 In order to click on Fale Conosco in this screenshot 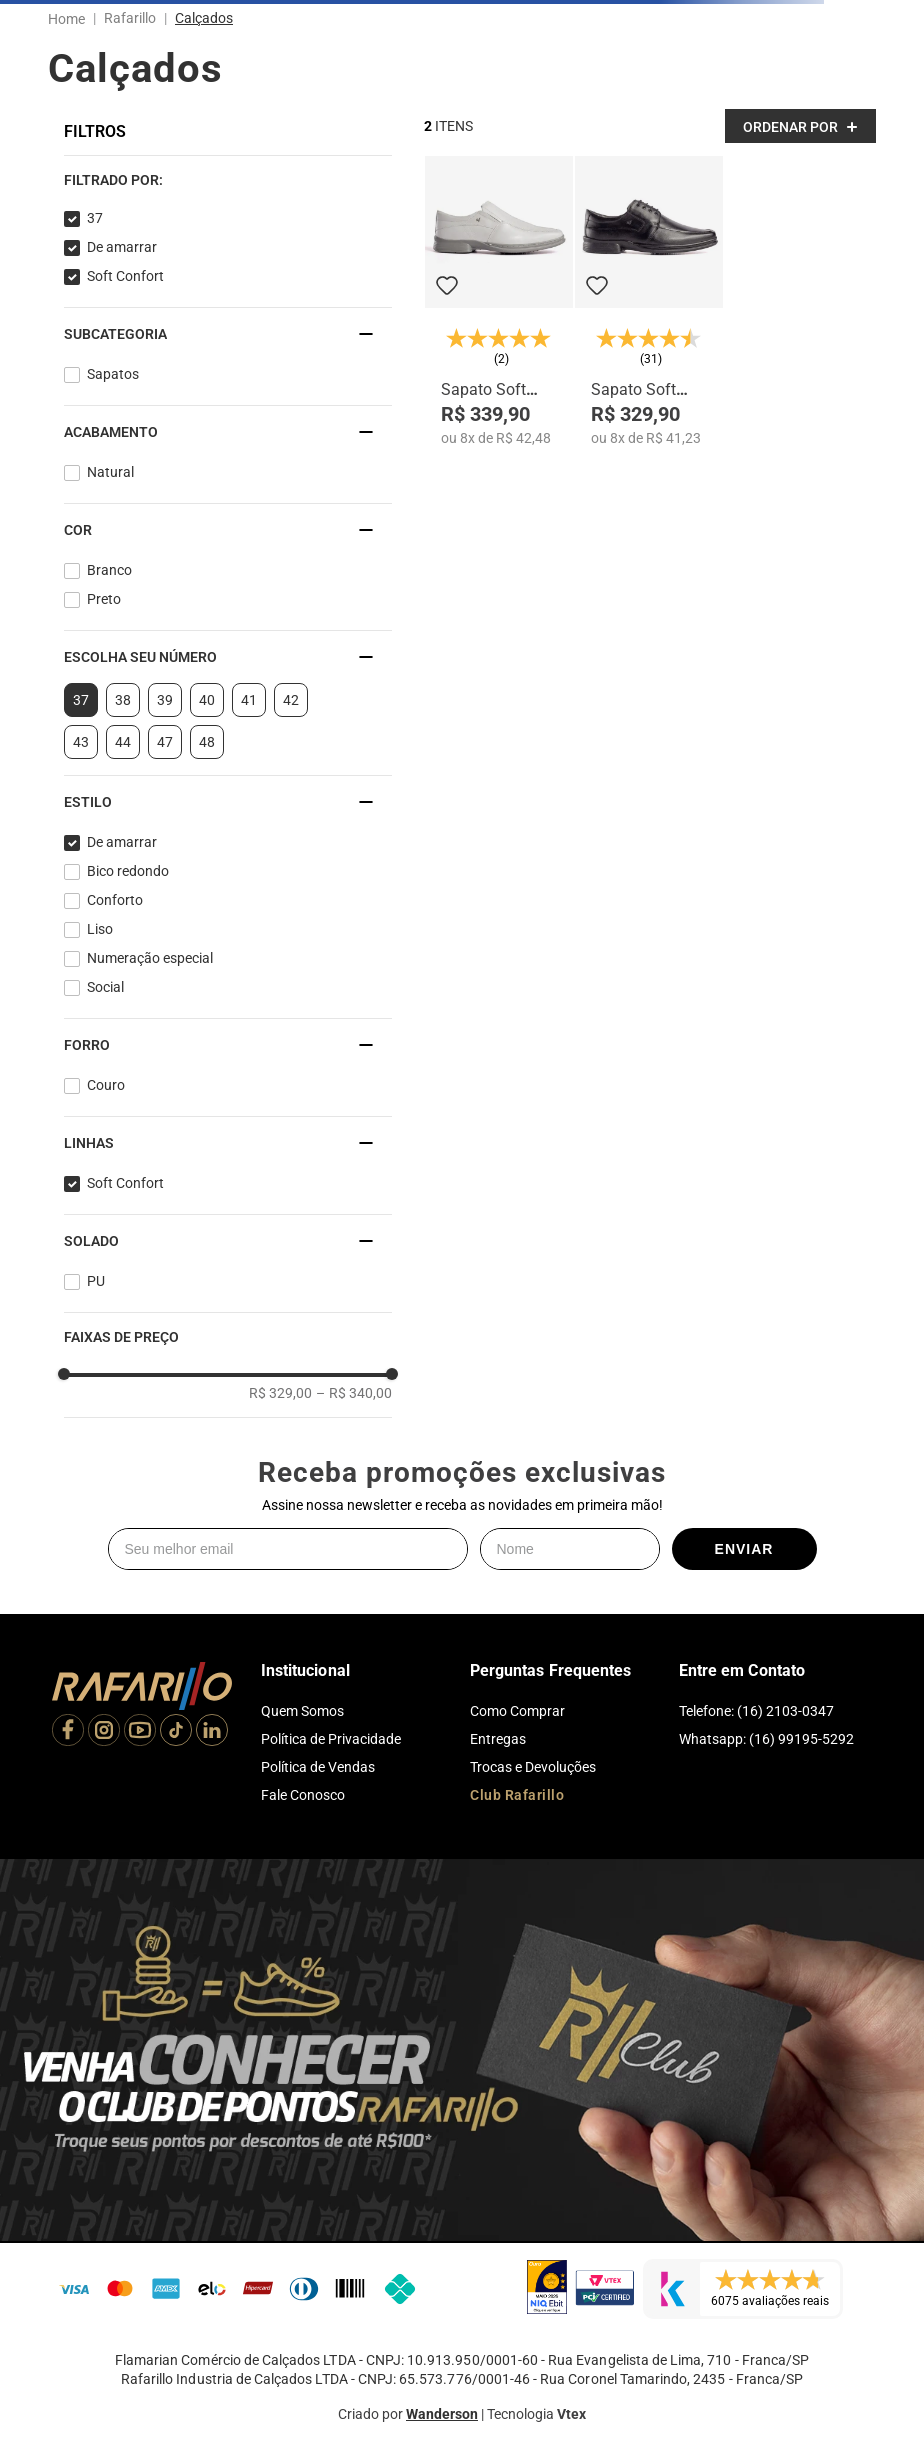, I will do `click(303, 1795)`.